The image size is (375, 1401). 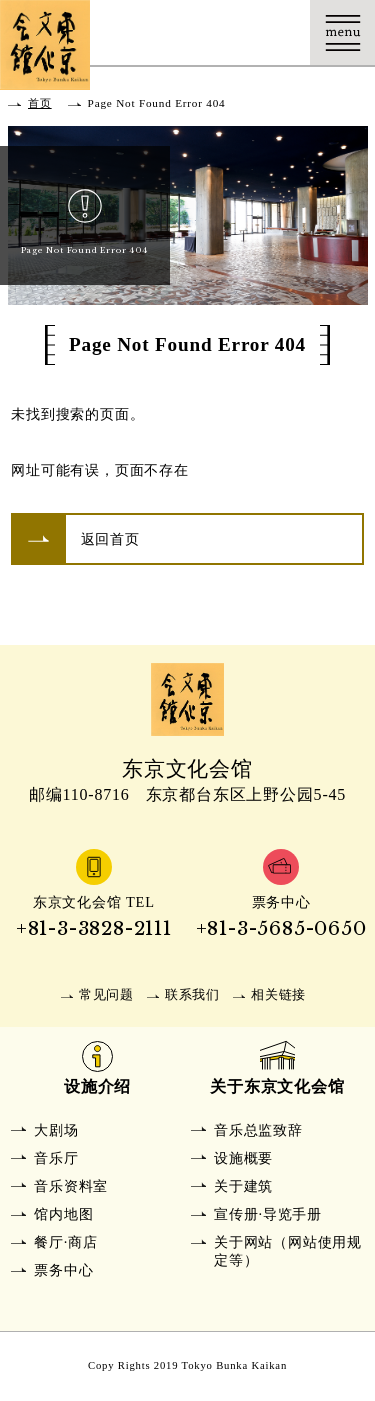 I want to click on 大剧场, so click(x=56, y=1130).